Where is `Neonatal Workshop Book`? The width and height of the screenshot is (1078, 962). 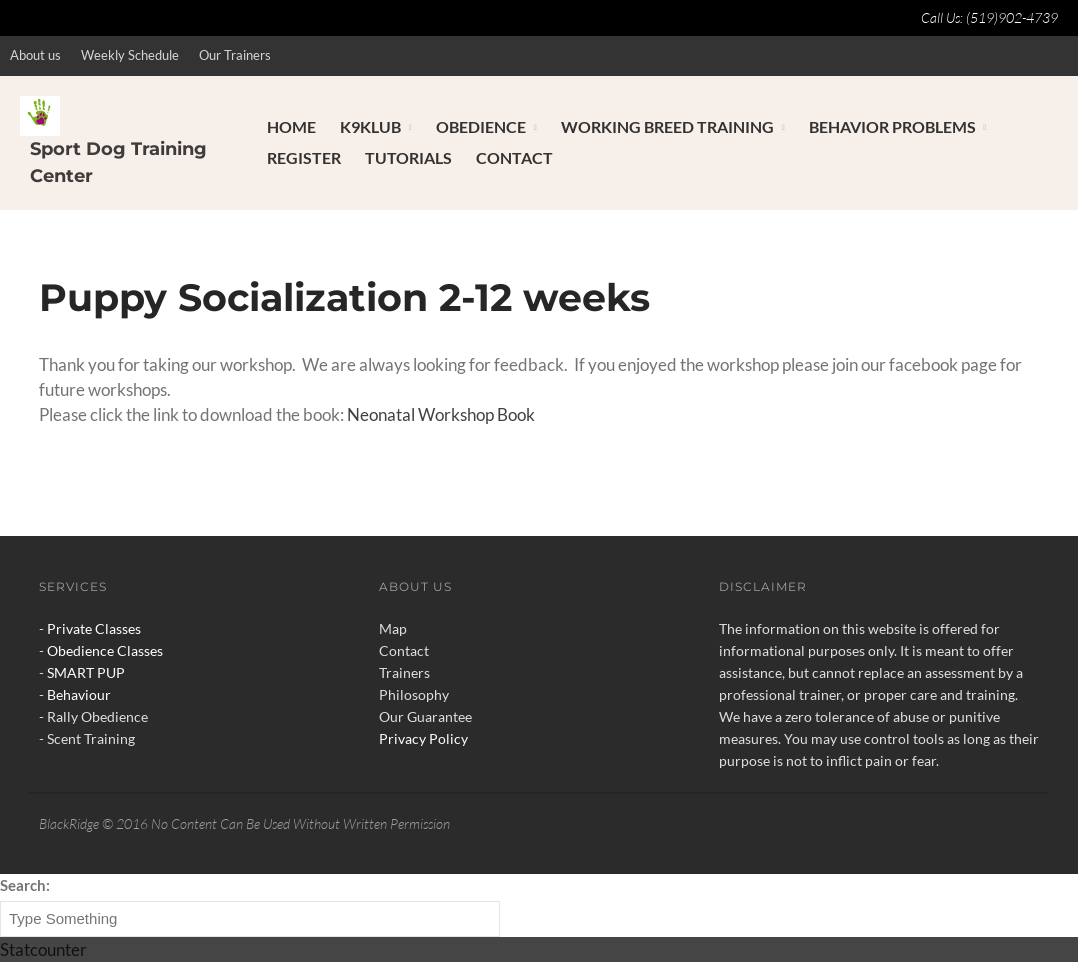
Neonatal Workshop Book is located at coordinates (441, 414).